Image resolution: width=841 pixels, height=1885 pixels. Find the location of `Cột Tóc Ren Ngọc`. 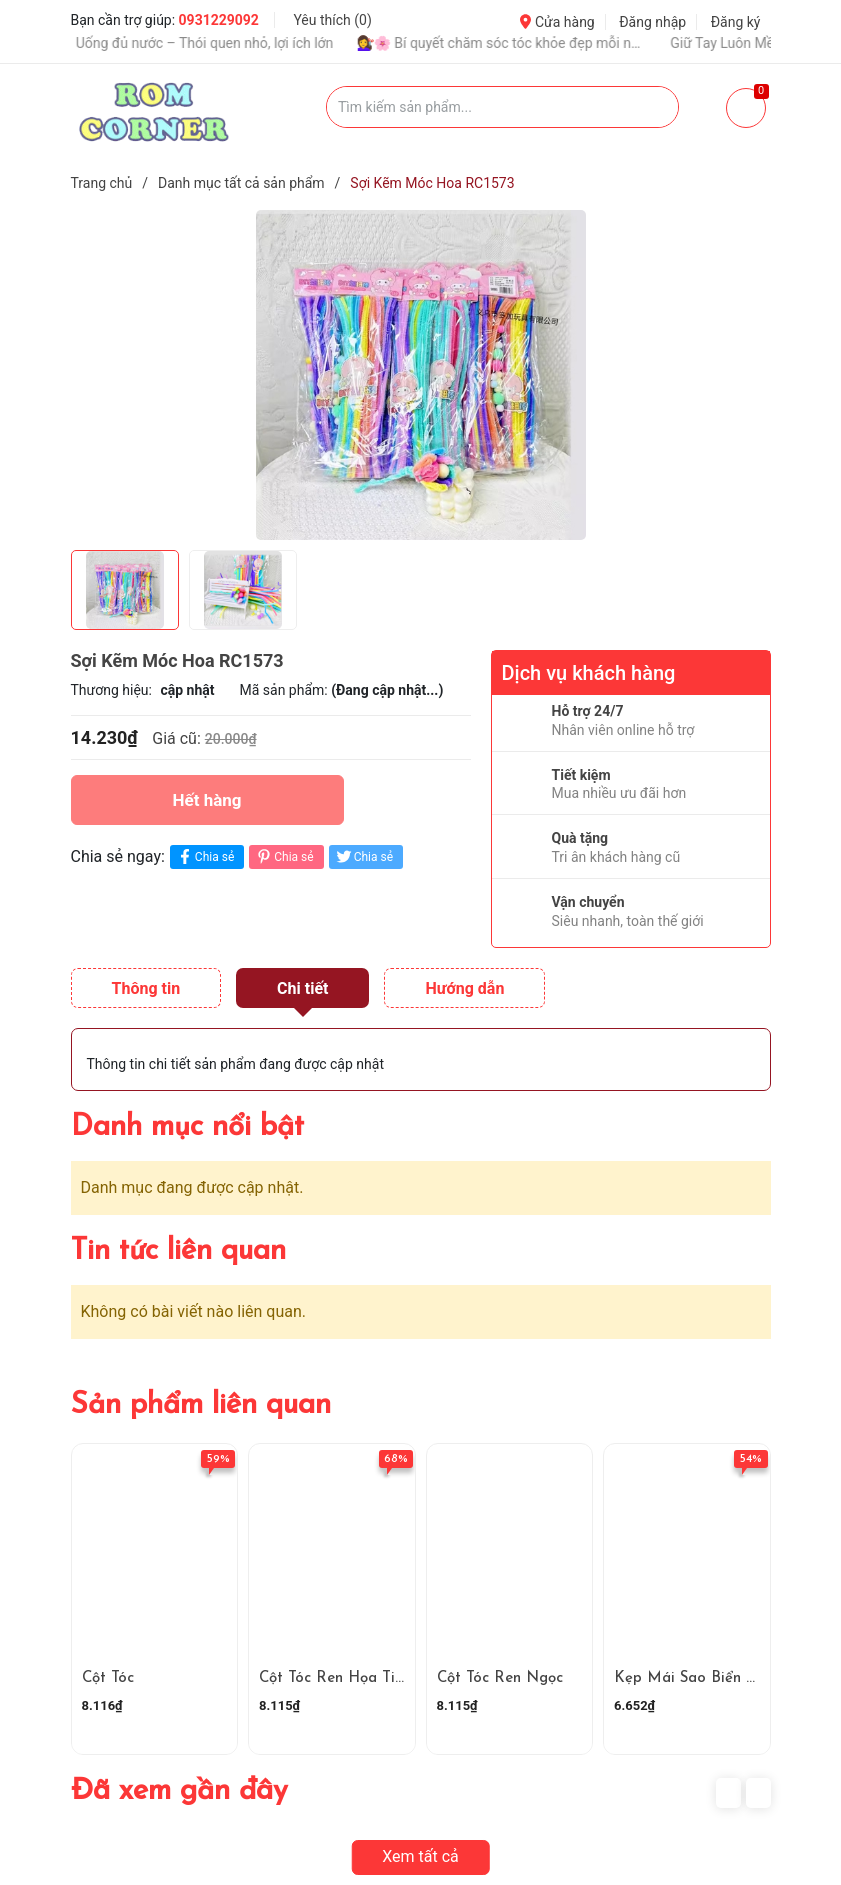

Cột Tóc Ren Ngọc is located at coordinates (500, 1678).